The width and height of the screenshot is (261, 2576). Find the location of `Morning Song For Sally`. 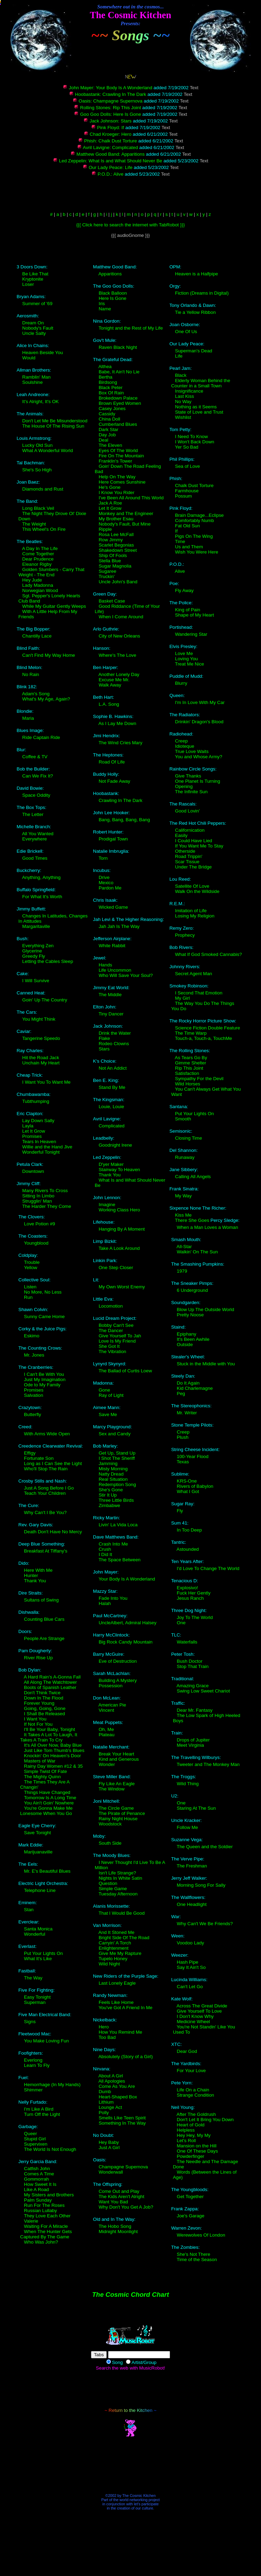

Morning Song For Sally is located at coordinates (201, 1885).